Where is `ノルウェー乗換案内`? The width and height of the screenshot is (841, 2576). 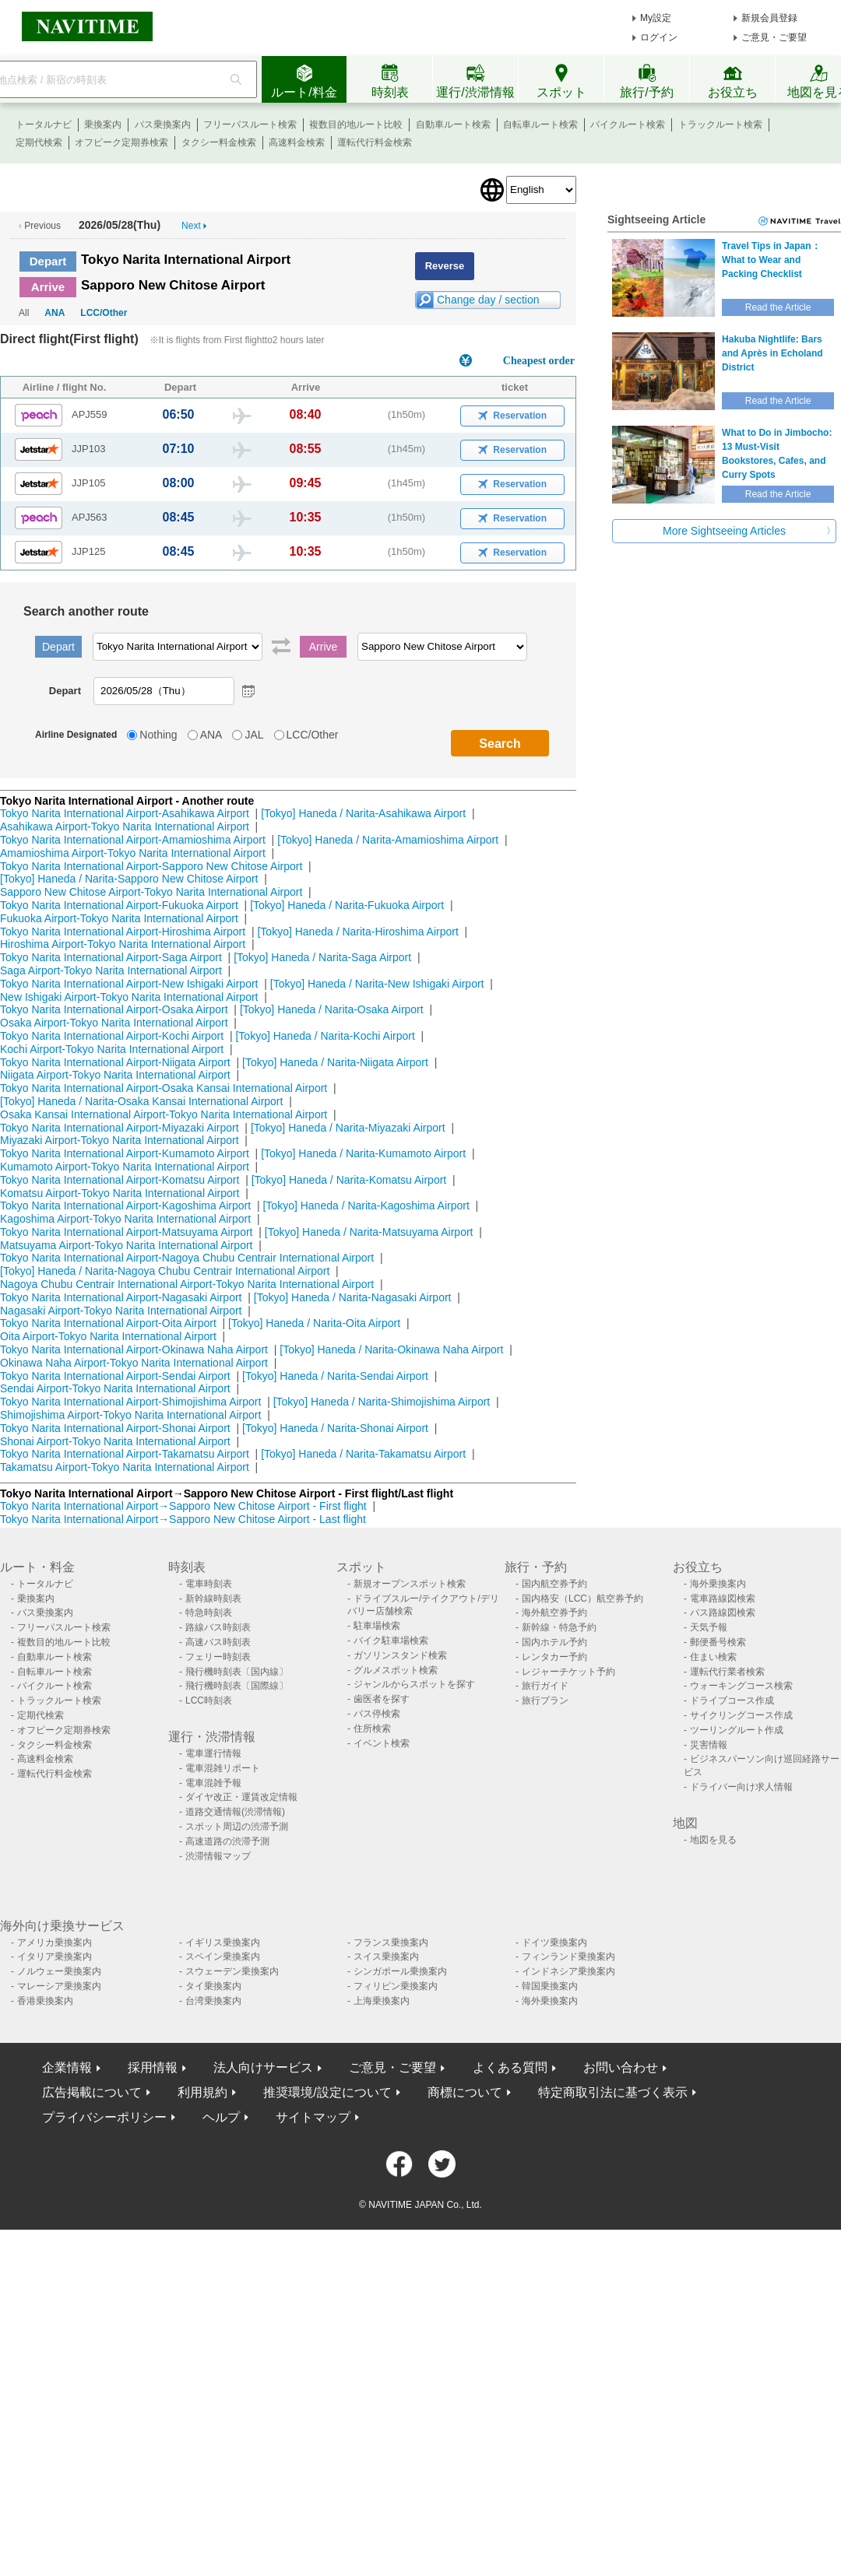 ノルウェー乗換案内 is located at coordinates (59, 1971).